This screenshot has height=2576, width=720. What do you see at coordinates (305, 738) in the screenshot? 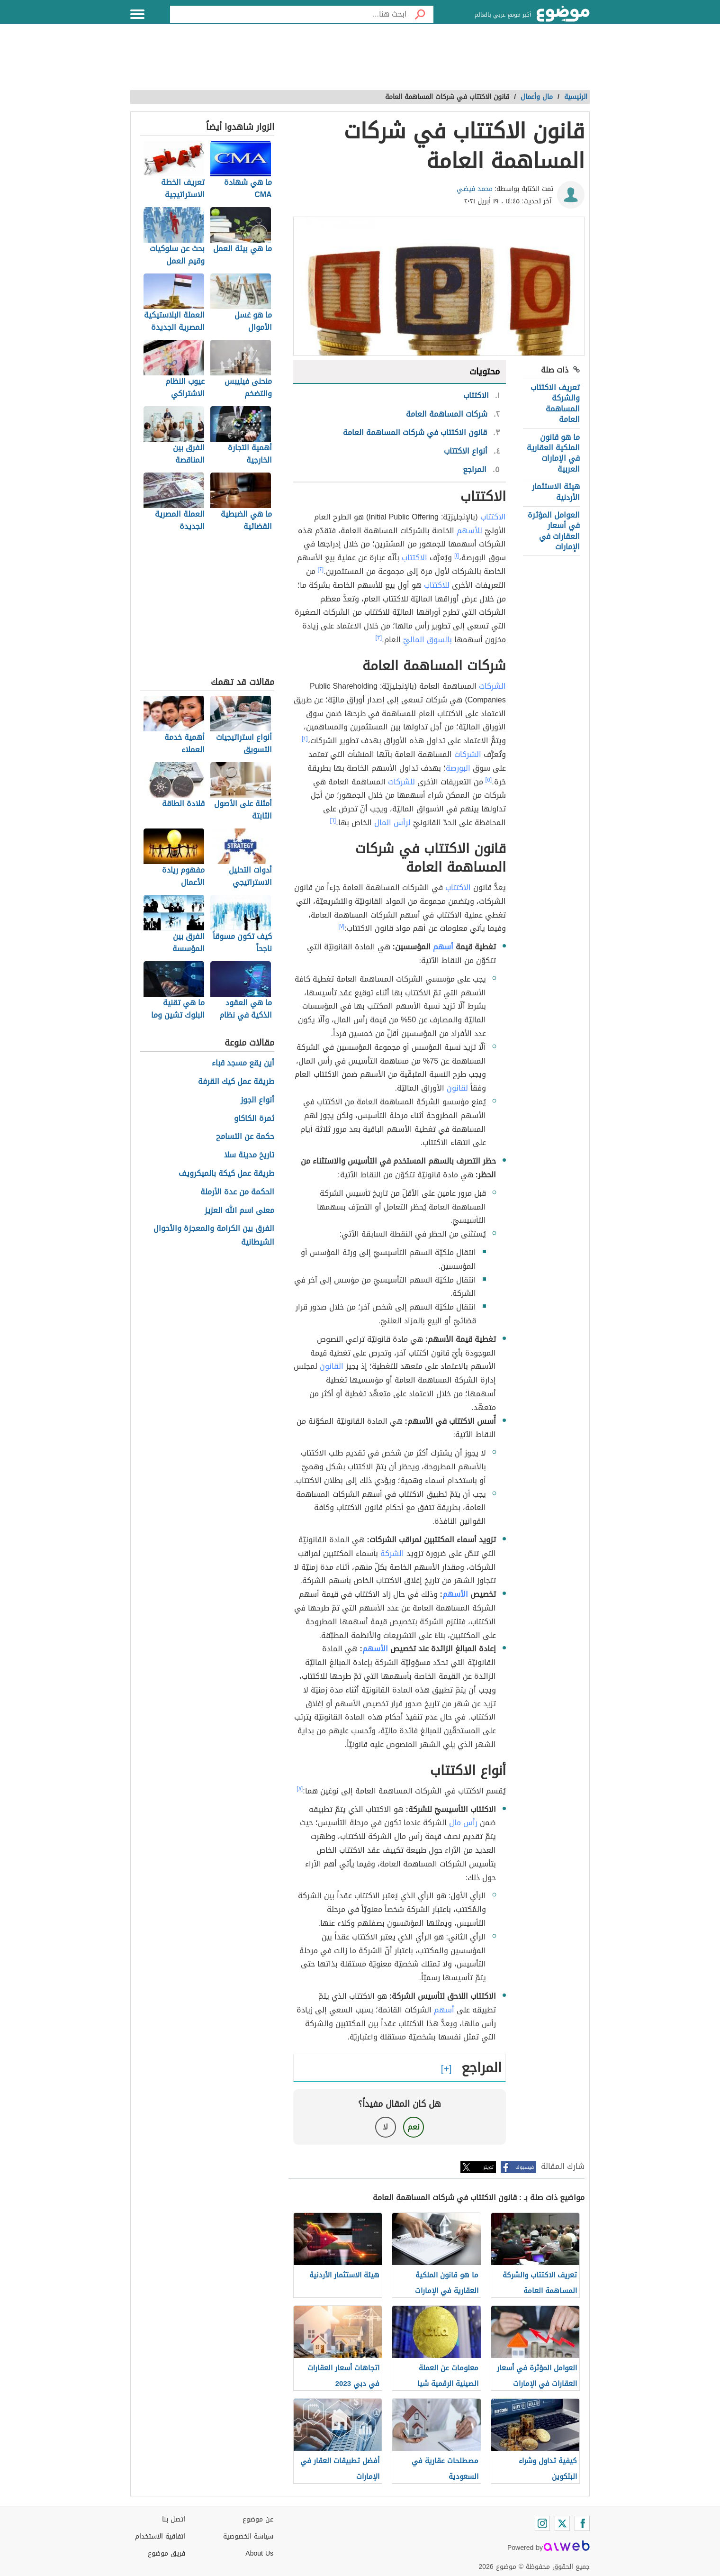
I see `[٤]` at bounding box center [305, 738].